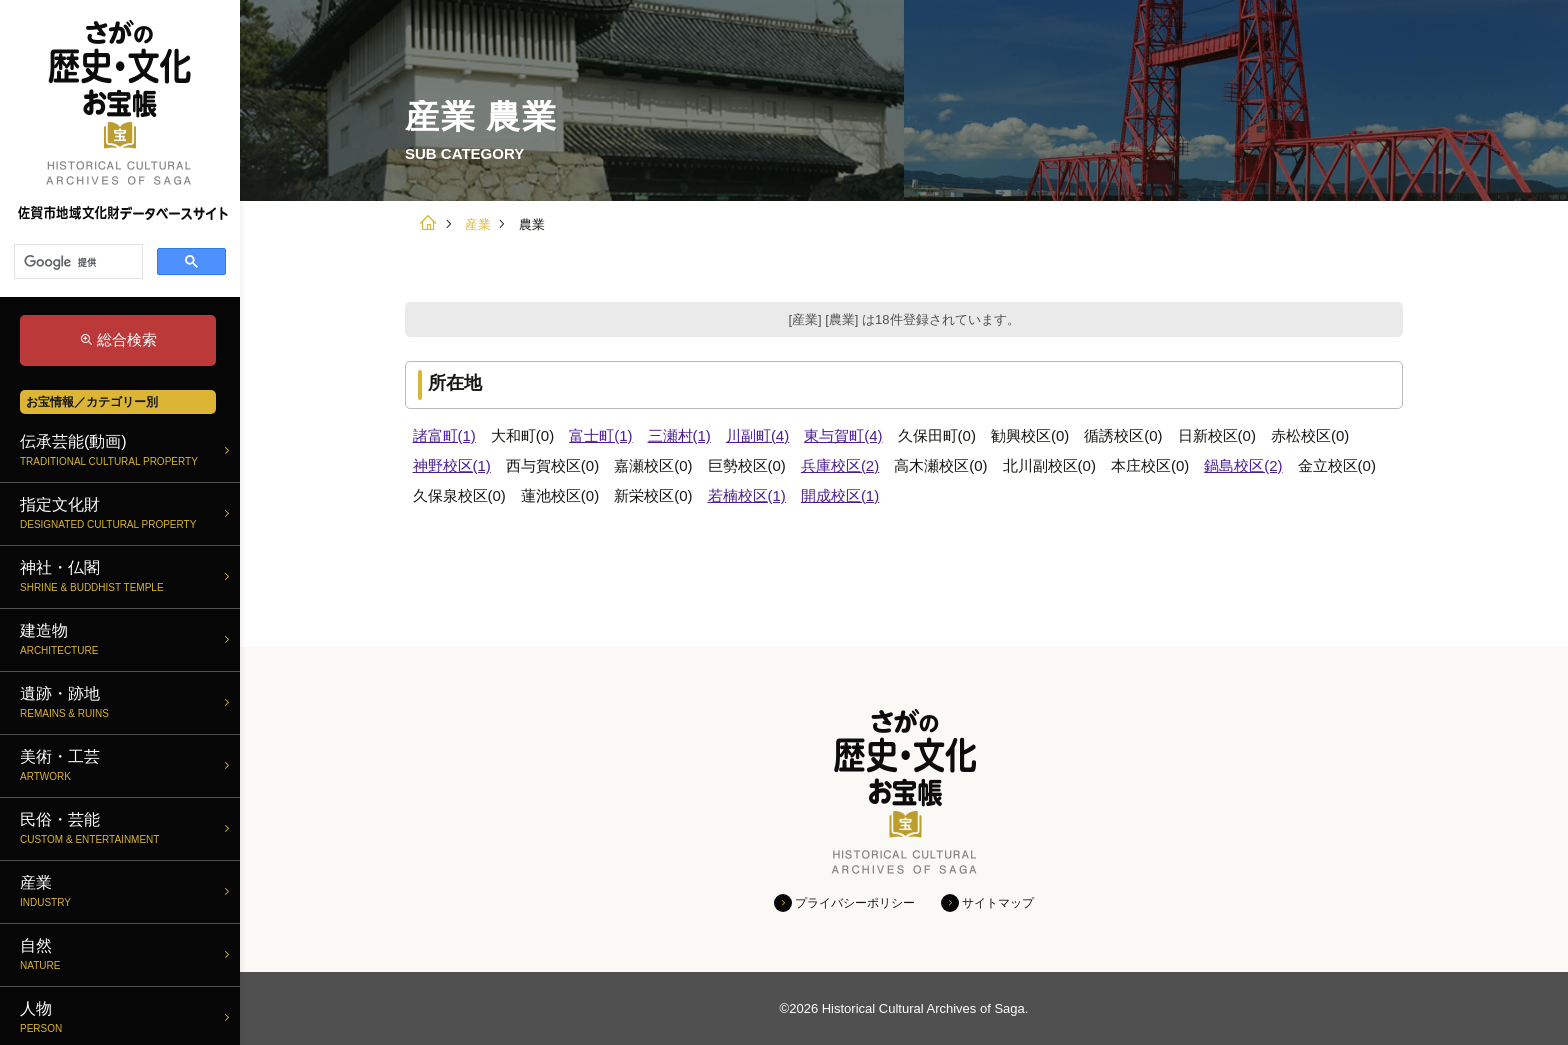 This screenshot has height=1045, width=1568. Describe the element at coordinates (840, 465) in the screenshot. I see `兵庫校区(2)` at that location.